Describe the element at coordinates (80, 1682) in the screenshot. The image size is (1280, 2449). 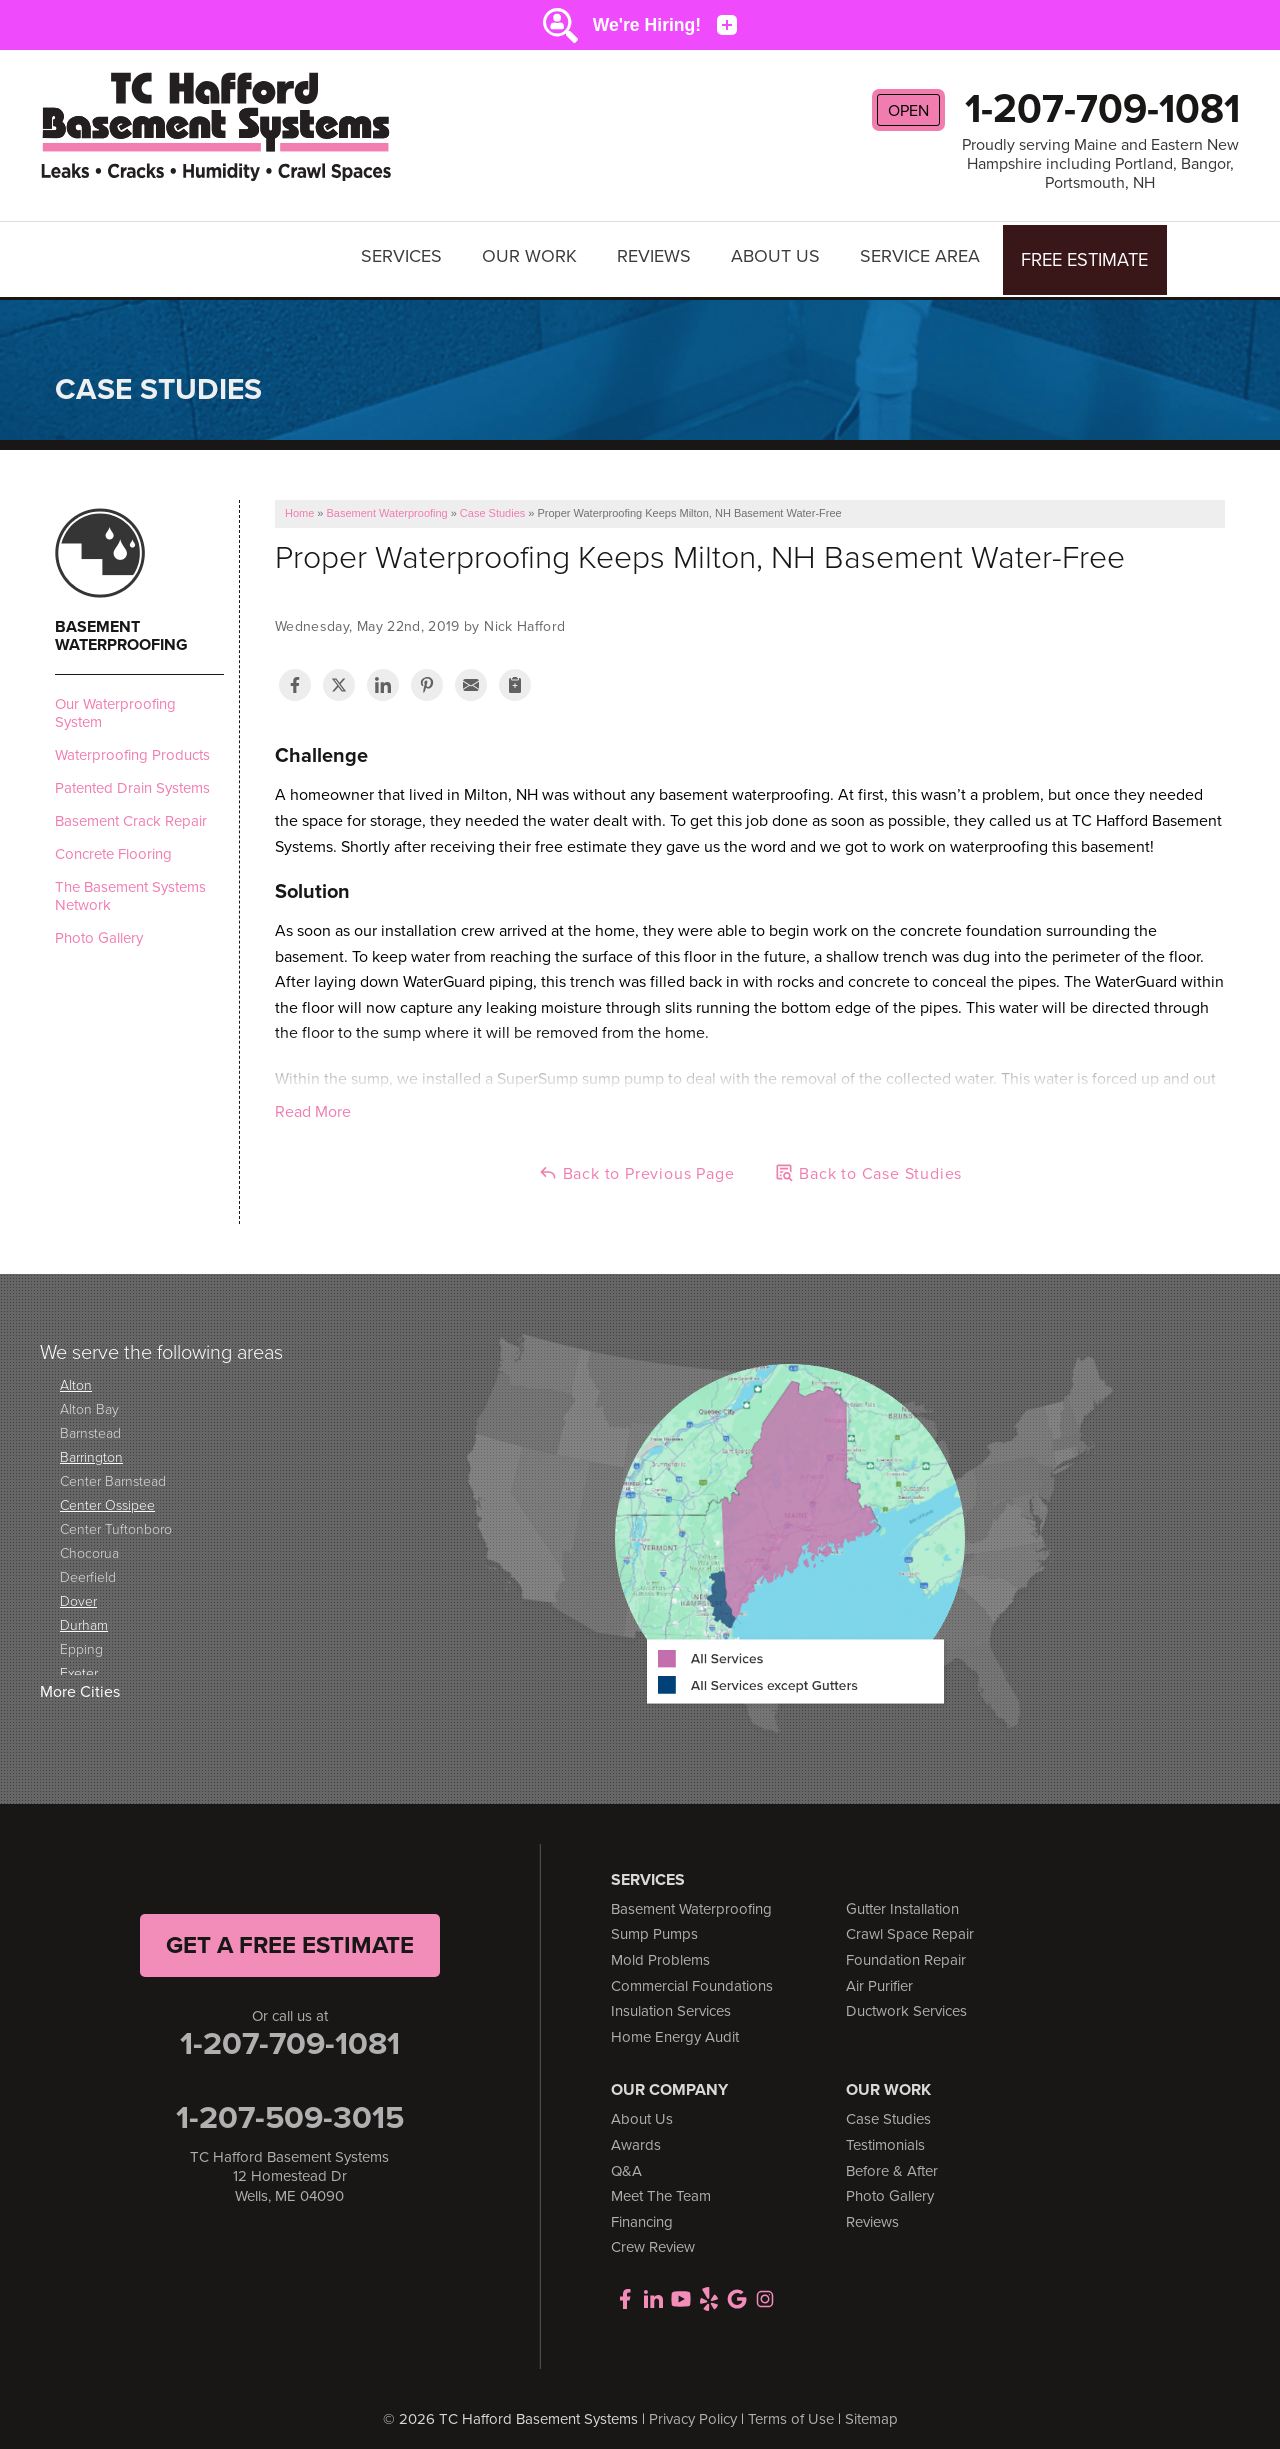
I see `More Cities` at that location.